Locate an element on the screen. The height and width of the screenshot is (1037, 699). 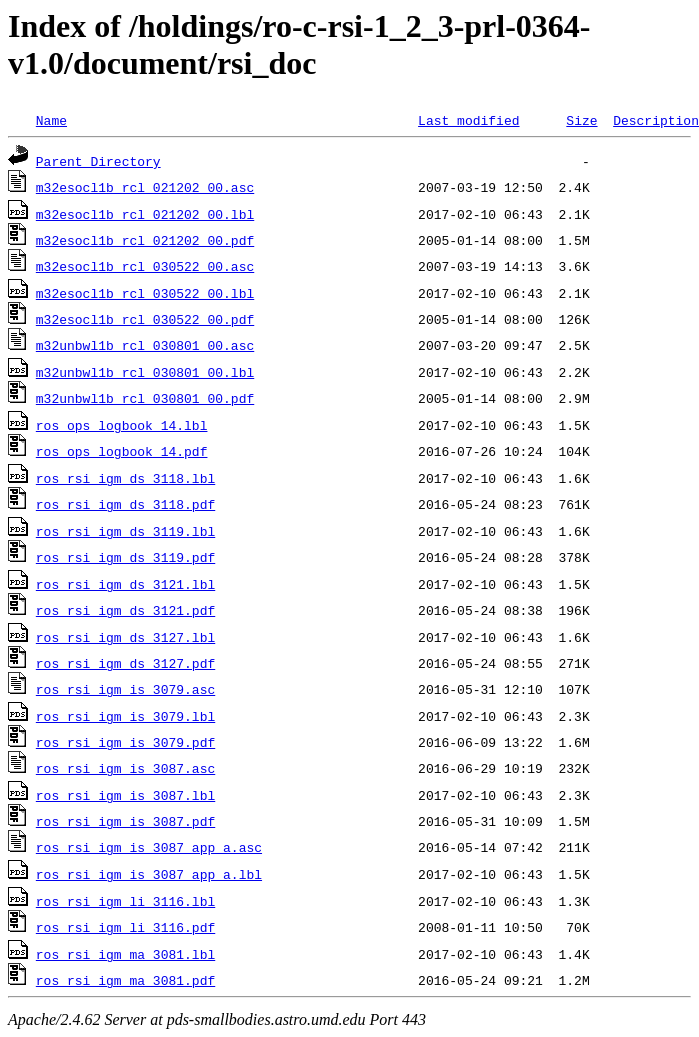
m32esocl1b_rcl_021202_00.pdf is located at coordinates (145, 240).